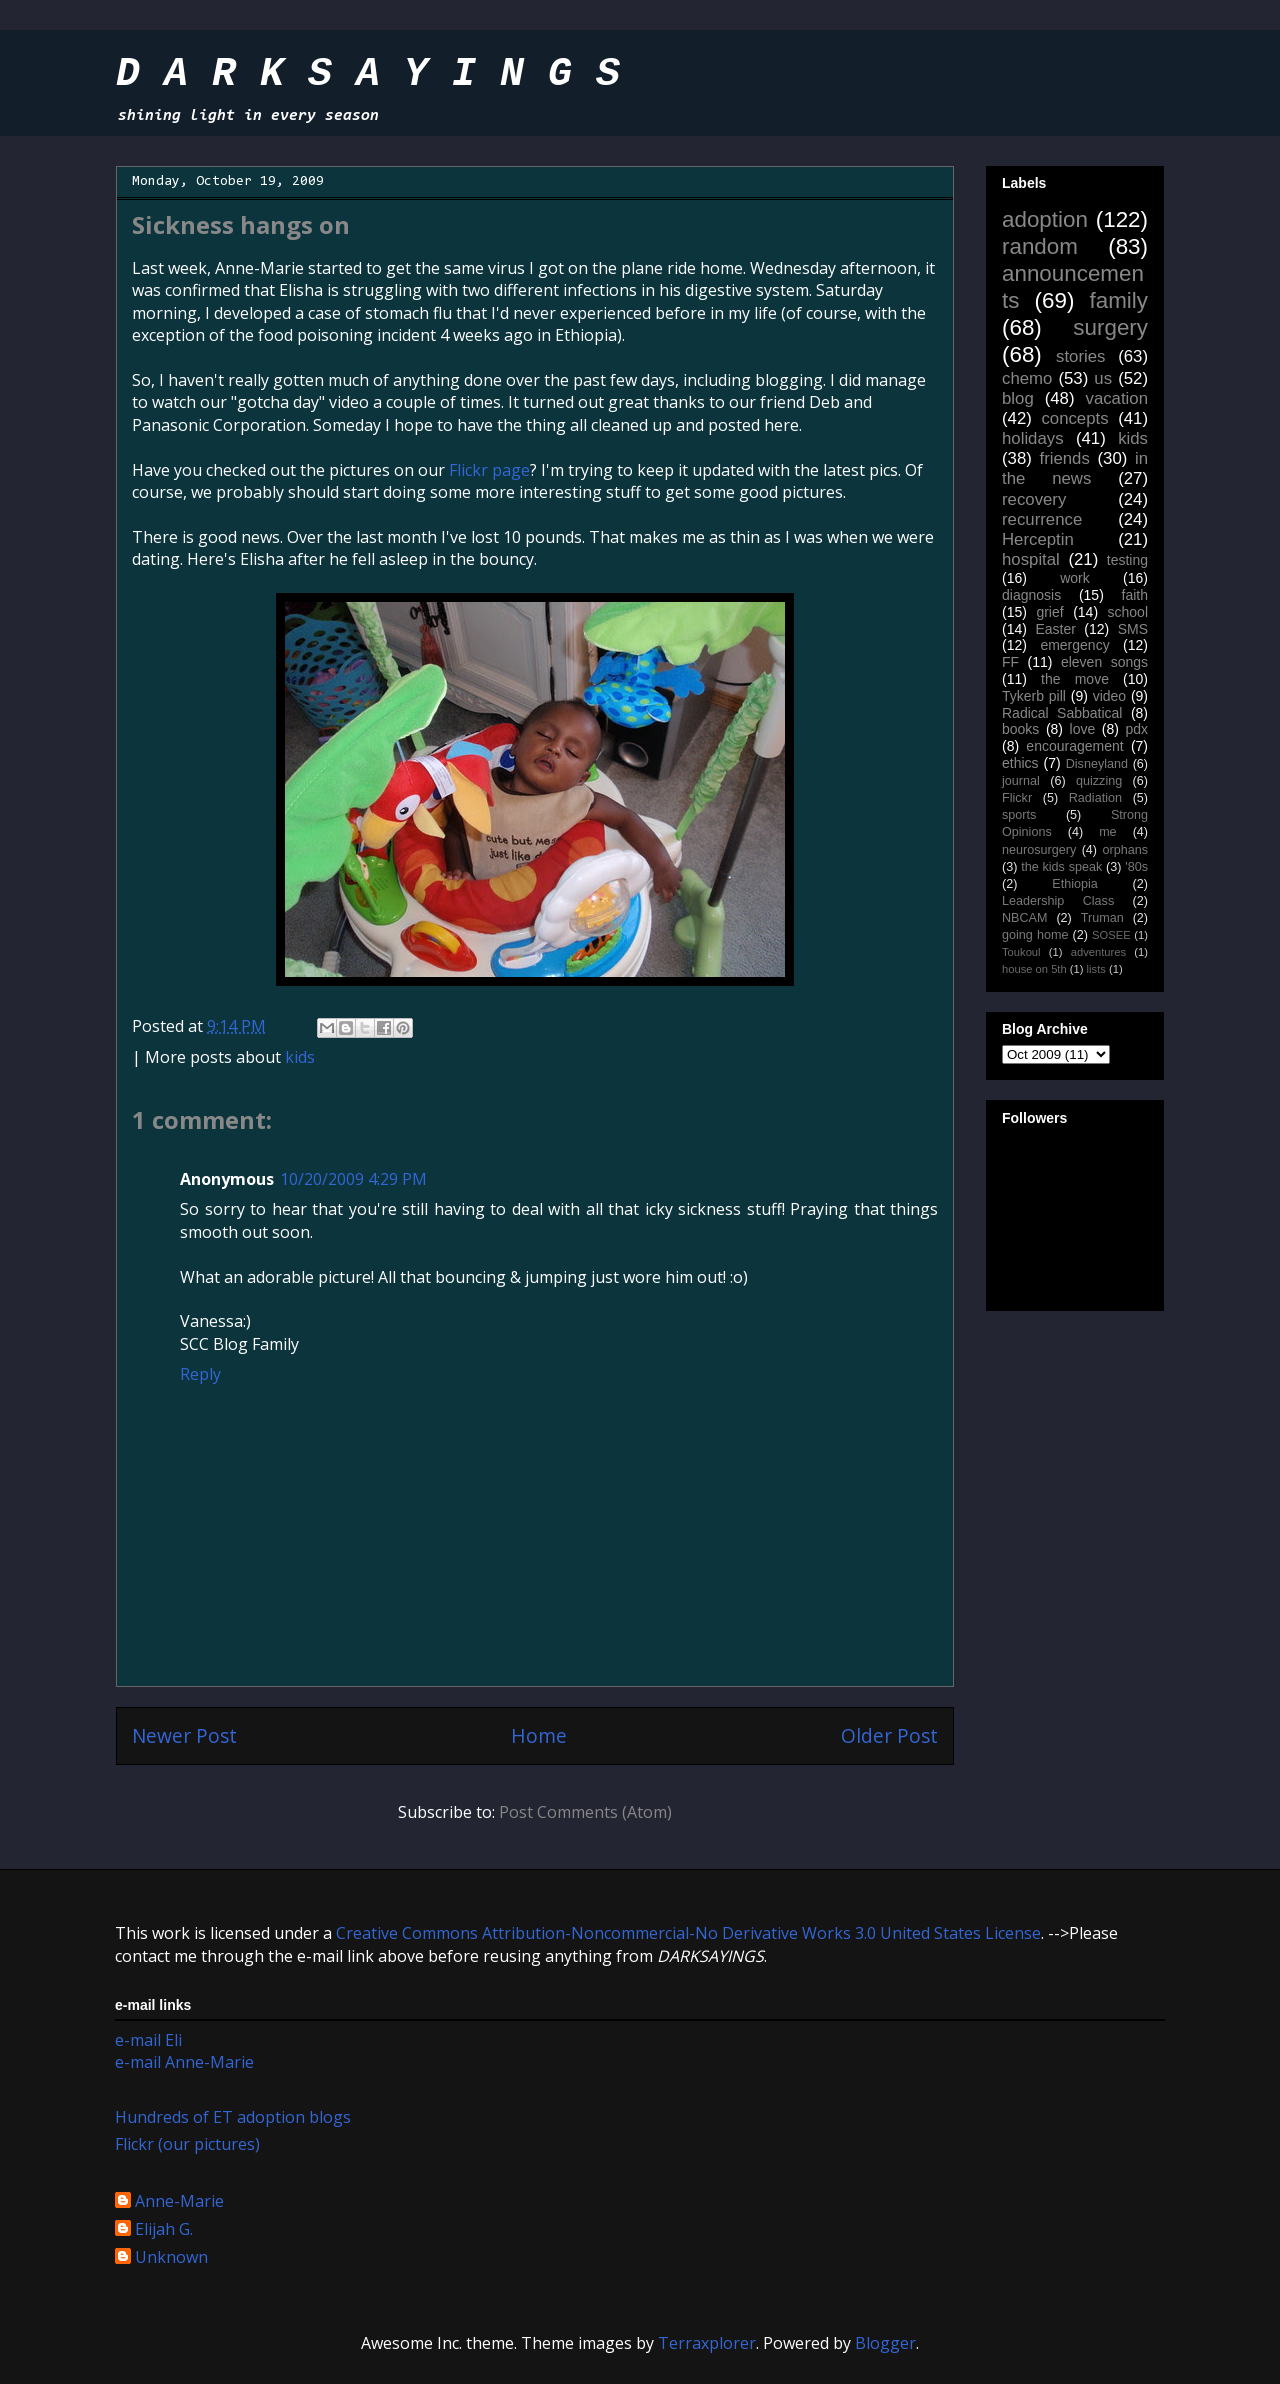 This screenshot has width=1280, height=2384. I want to click on Terraxplorer, so click(707, 2343).